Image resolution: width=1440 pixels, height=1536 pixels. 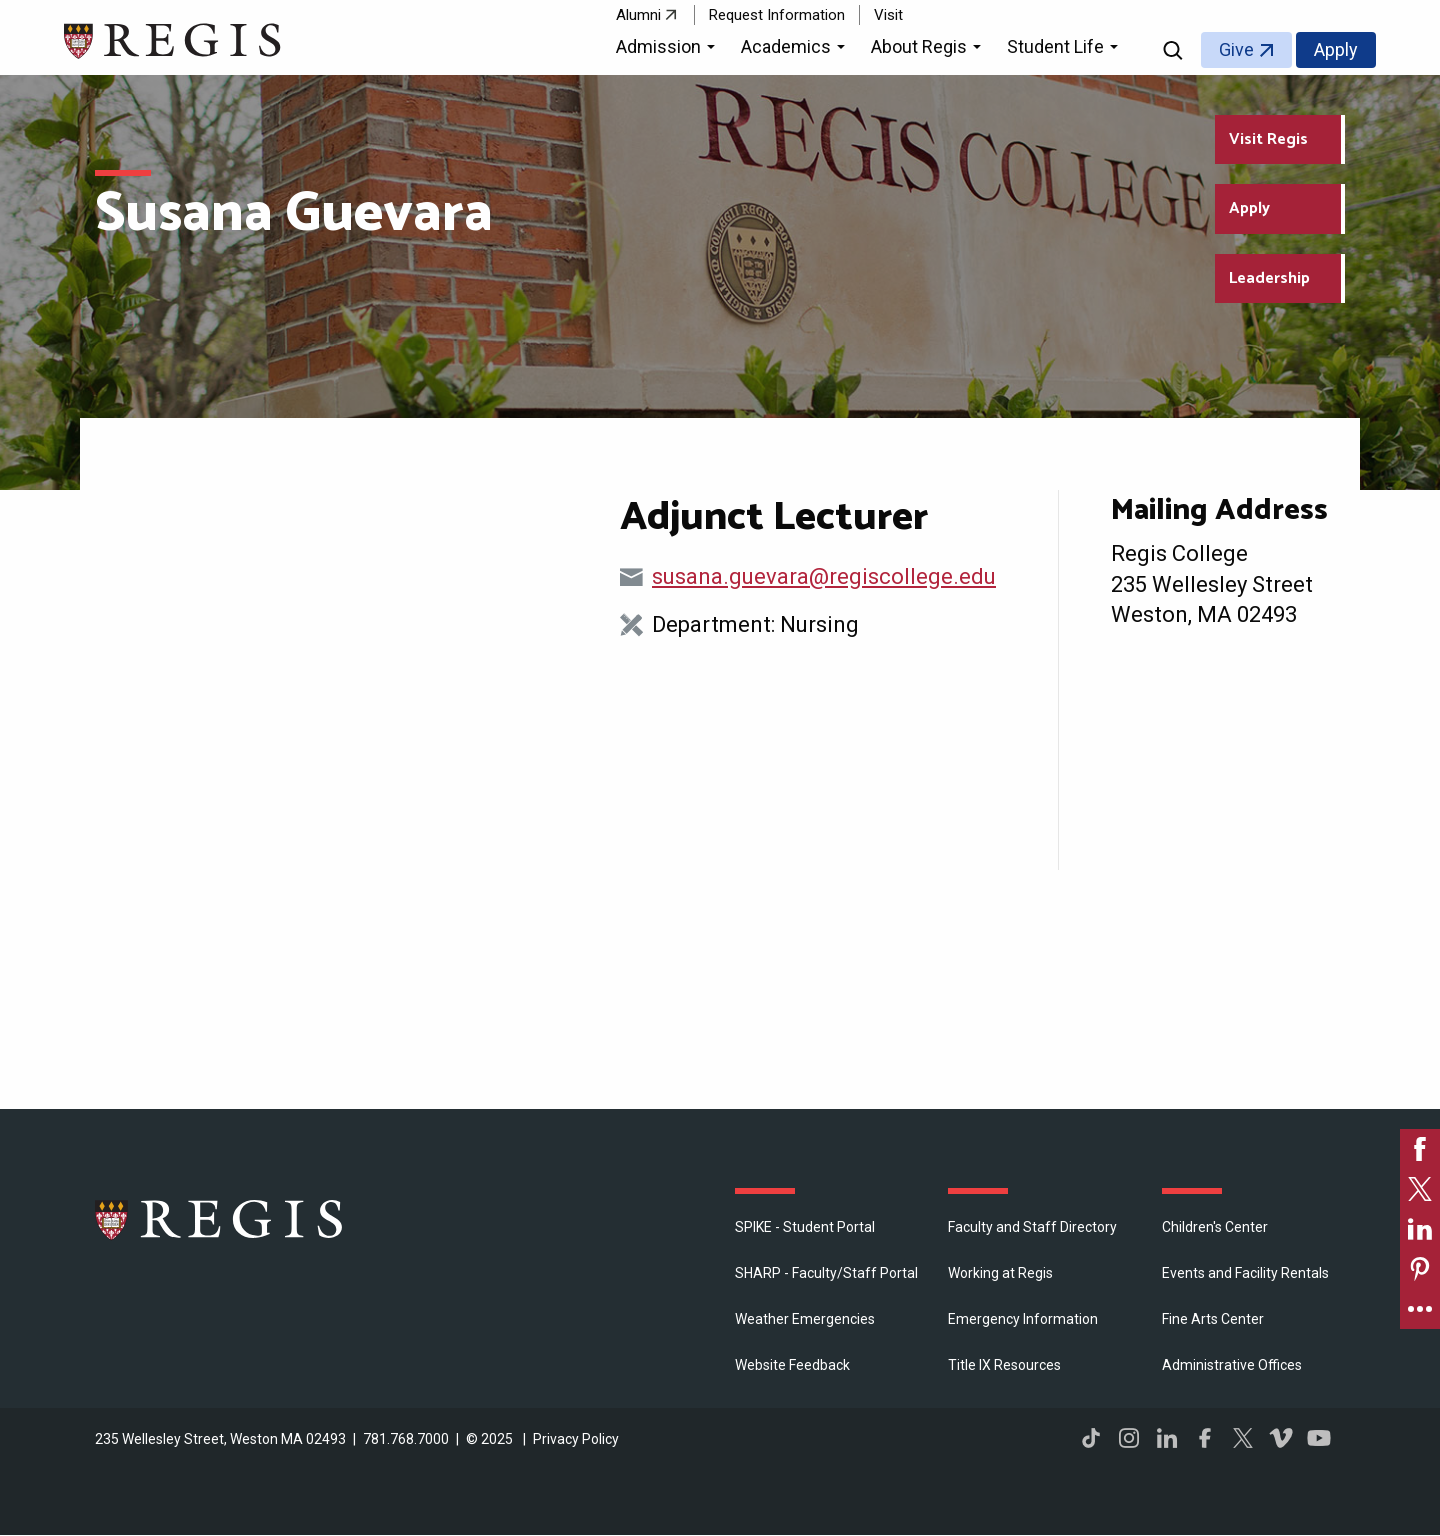 What do you see at coordinates (1213, 1319) in the screenshot?
I see `Fine Arts Center` at bounding box center [1213, 1319].